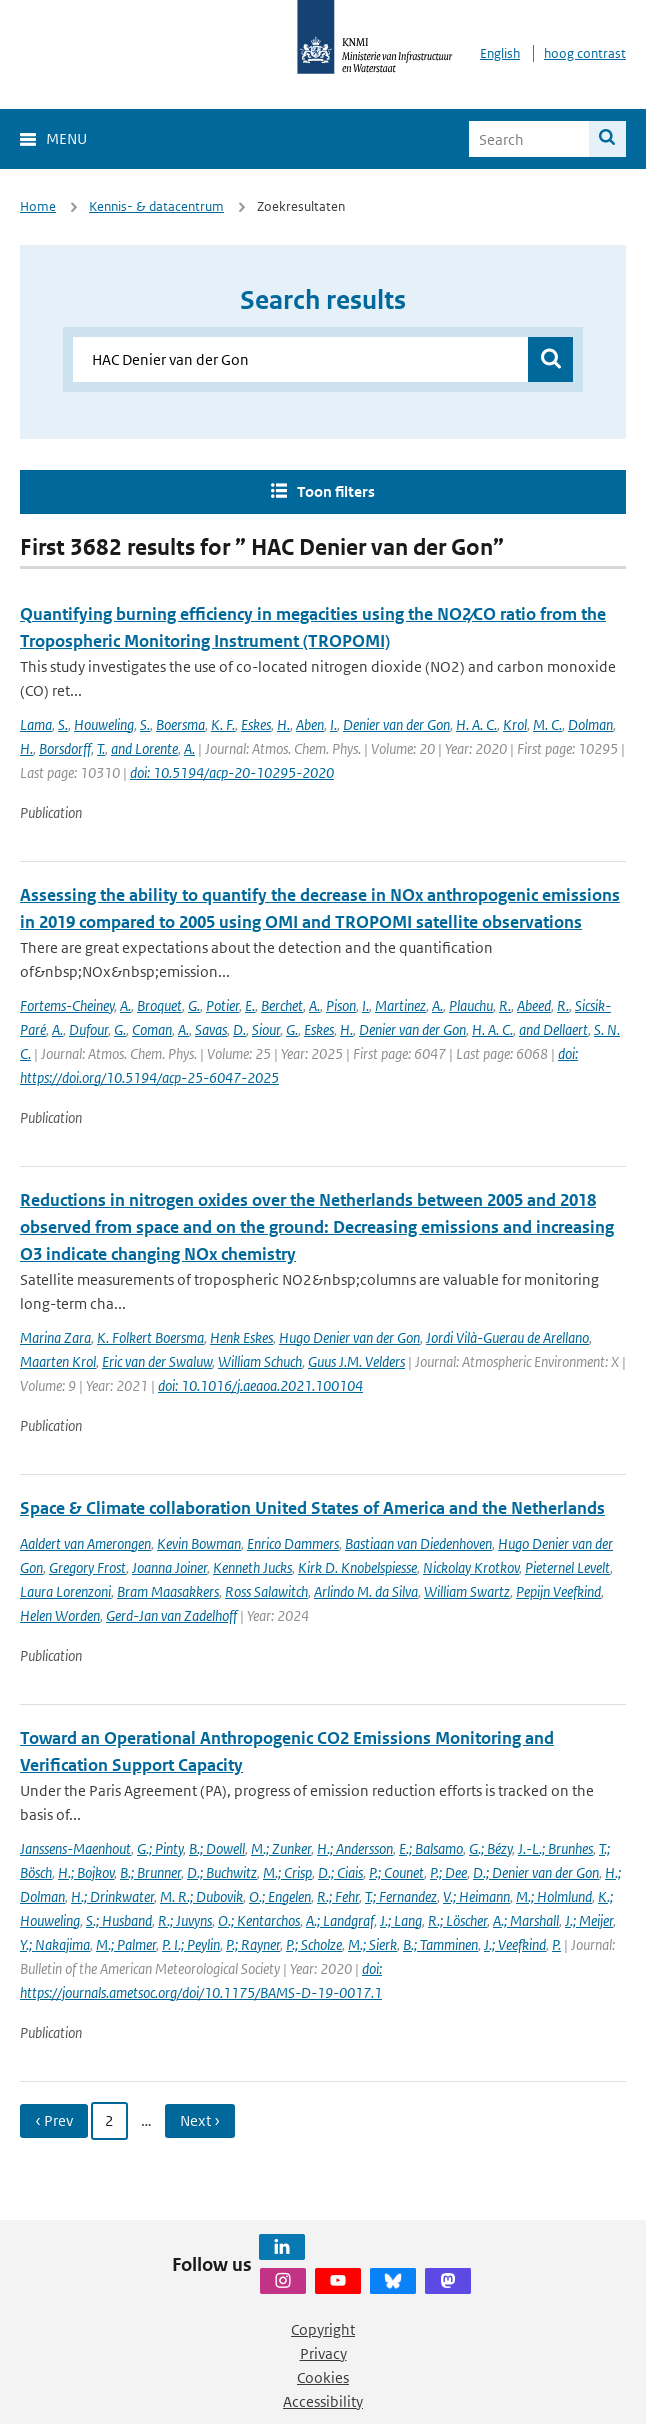 Image resolution: width=646 pixels, height=2424 pixels. What do you see at coordinates (418, 1543) in the screenshot?
I see `Bastiaan van Diedenhoven` at bounding box center [418, 1543].